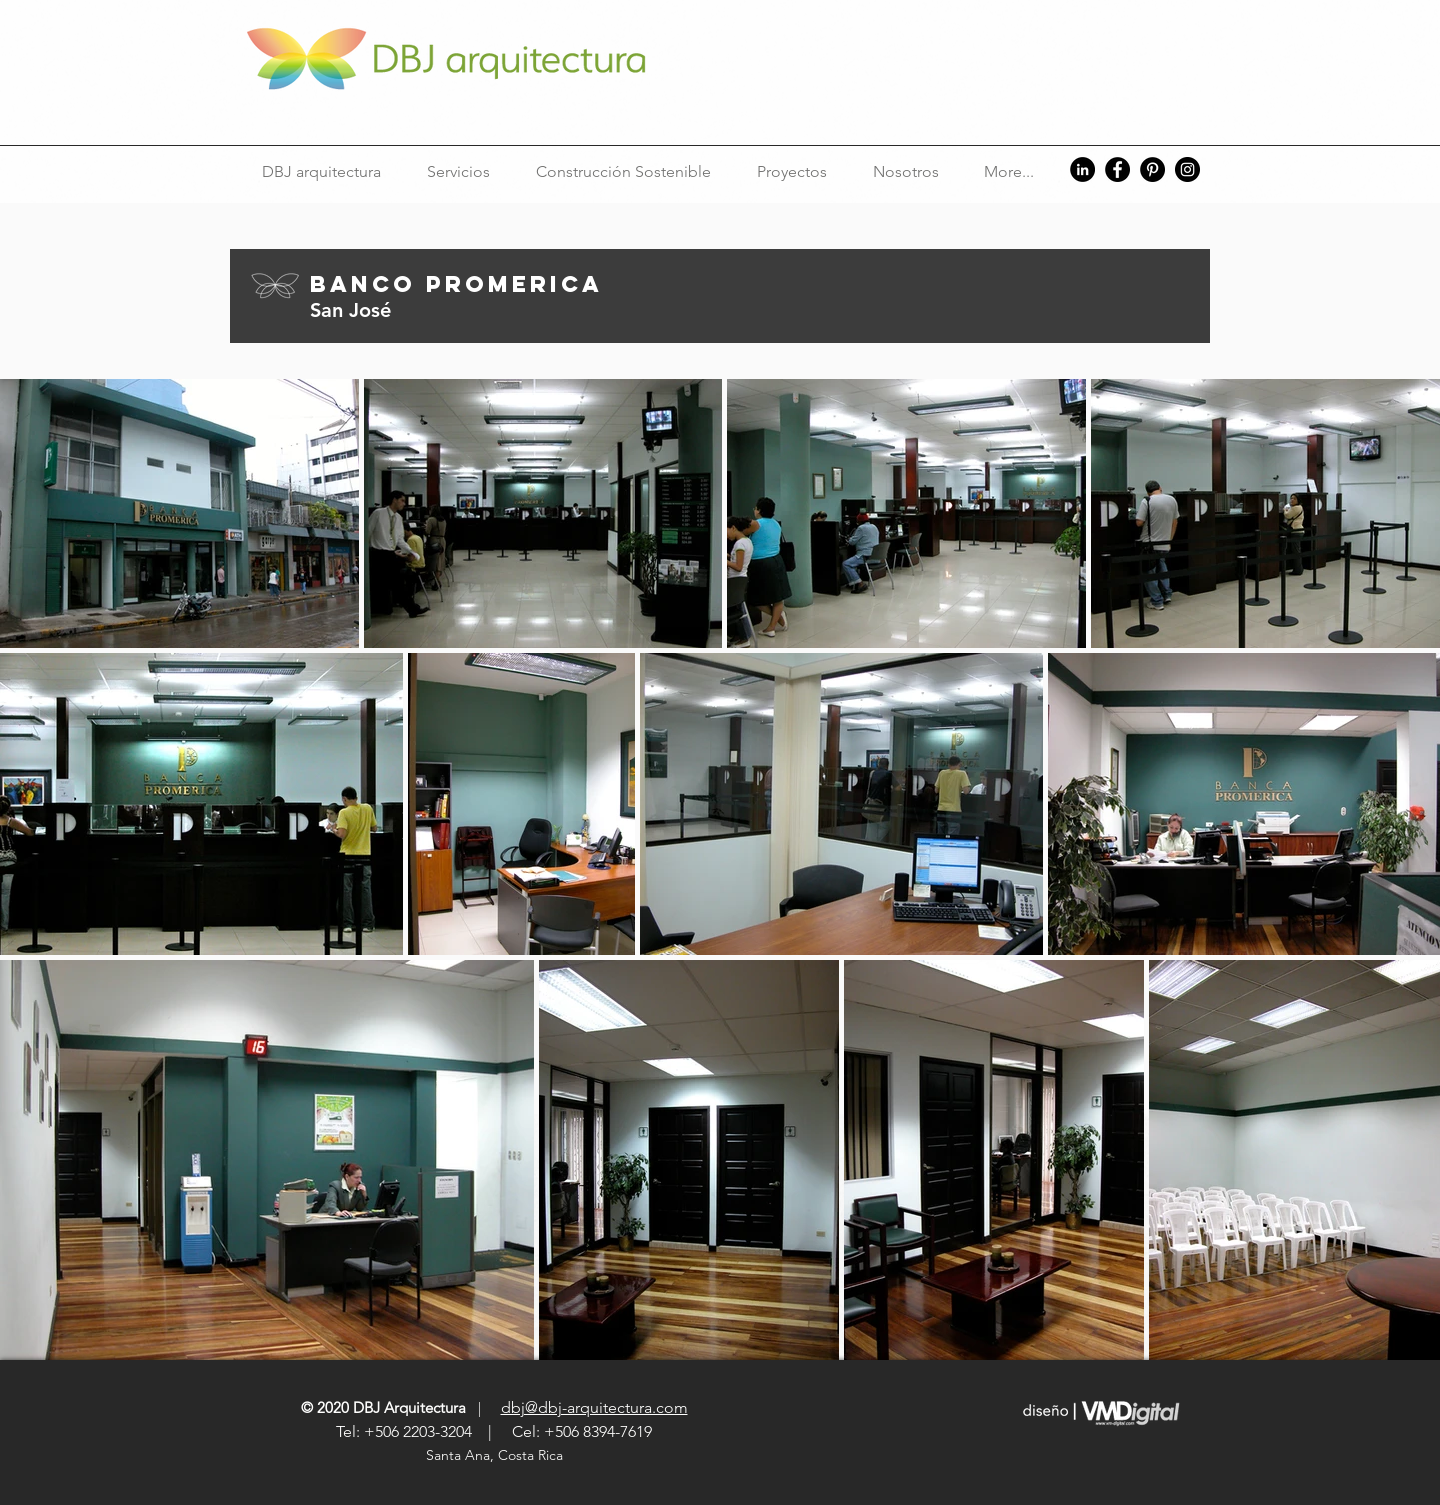 This screenshot has width=1440, height=1505. I want to click on Tel: +506 2203-3204 | Cel: +506 8394-7619, so click(494, 1431).